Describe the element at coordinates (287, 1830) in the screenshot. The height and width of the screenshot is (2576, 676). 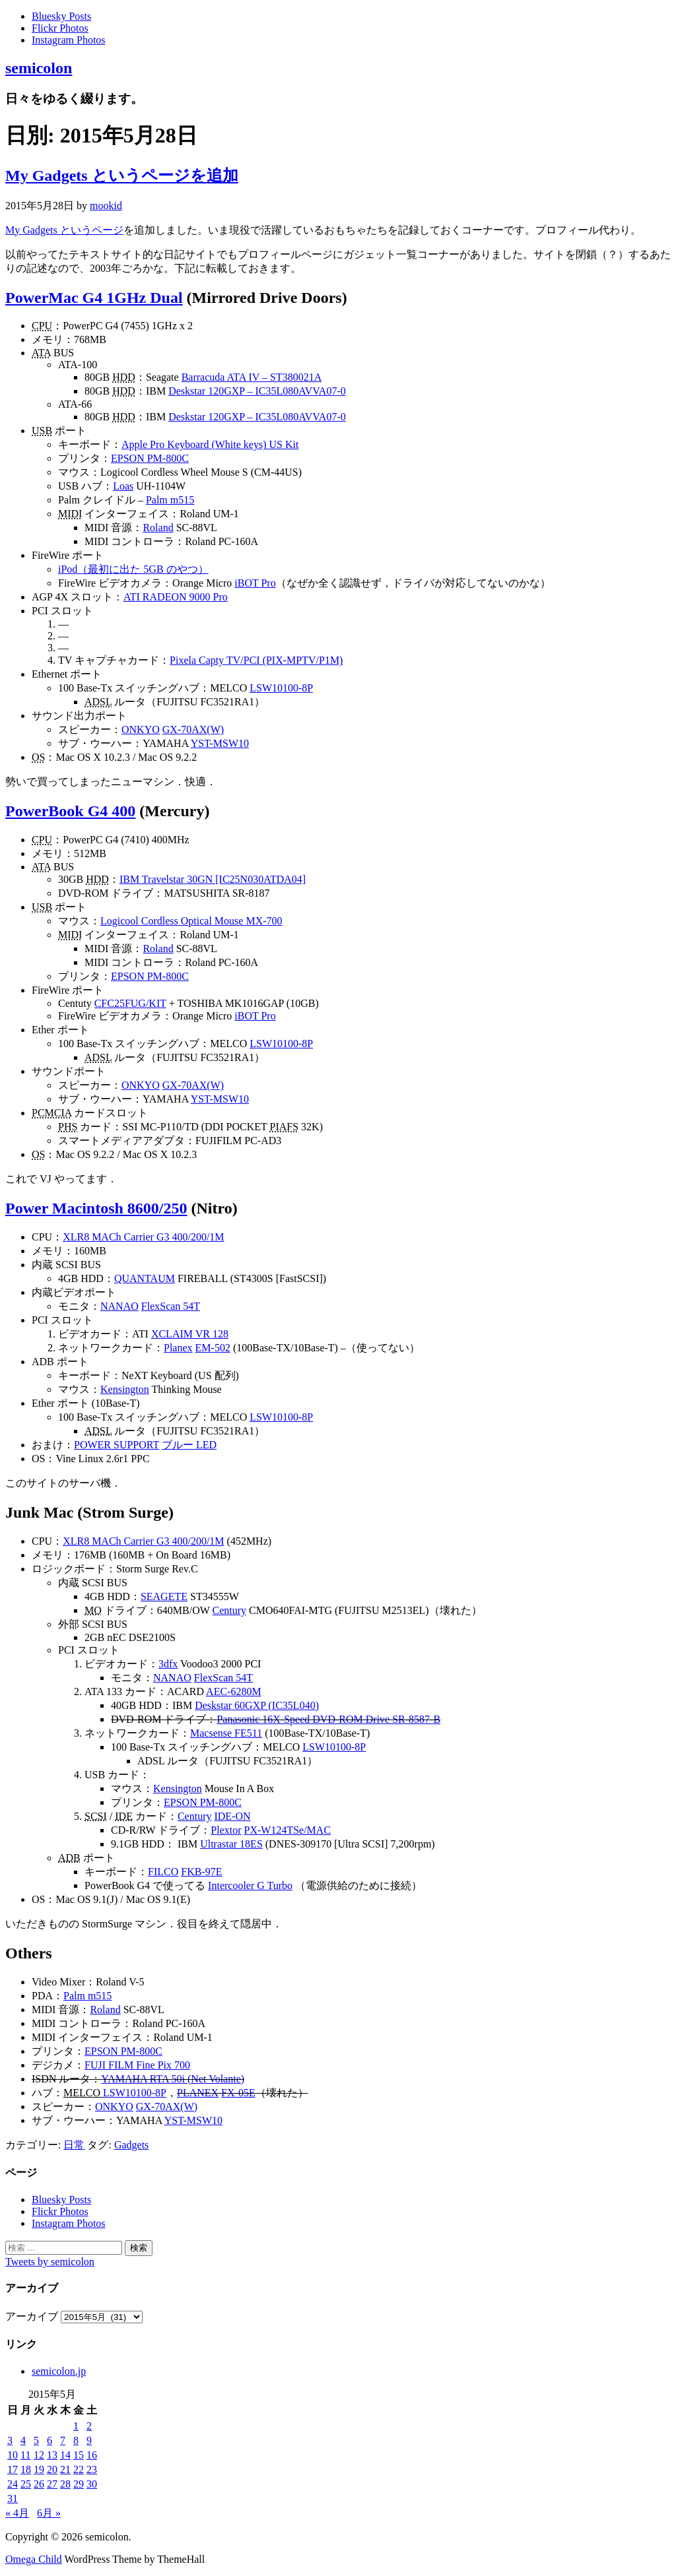
I see `PX-W124TSe/MAC` at that location.